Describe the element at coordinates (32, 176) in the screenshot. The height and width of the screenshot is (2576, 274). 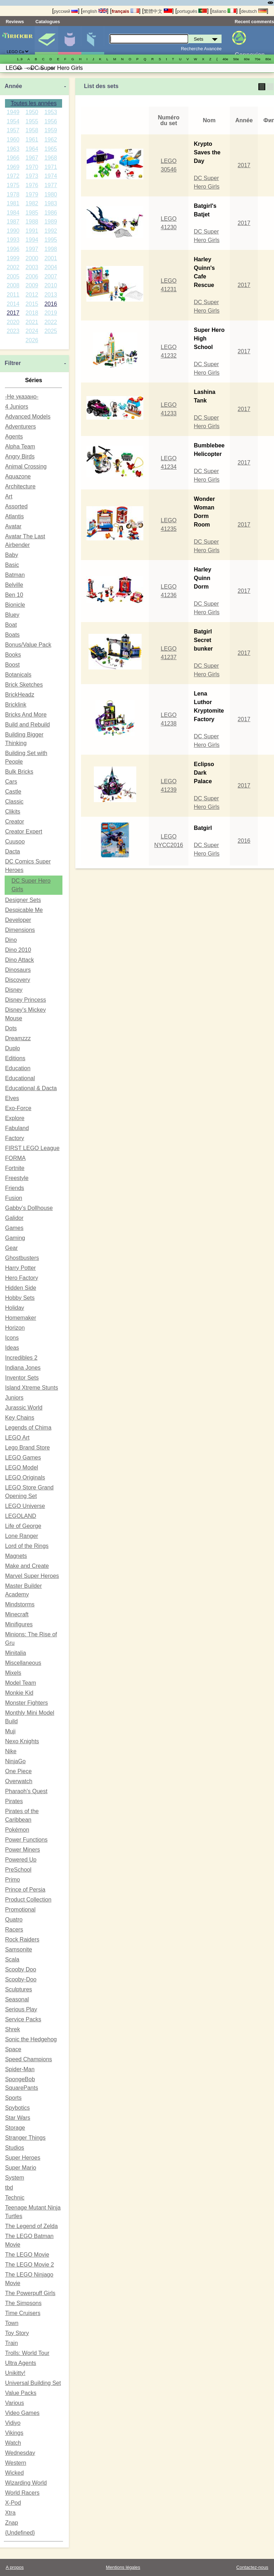
I see `1973` at that location.